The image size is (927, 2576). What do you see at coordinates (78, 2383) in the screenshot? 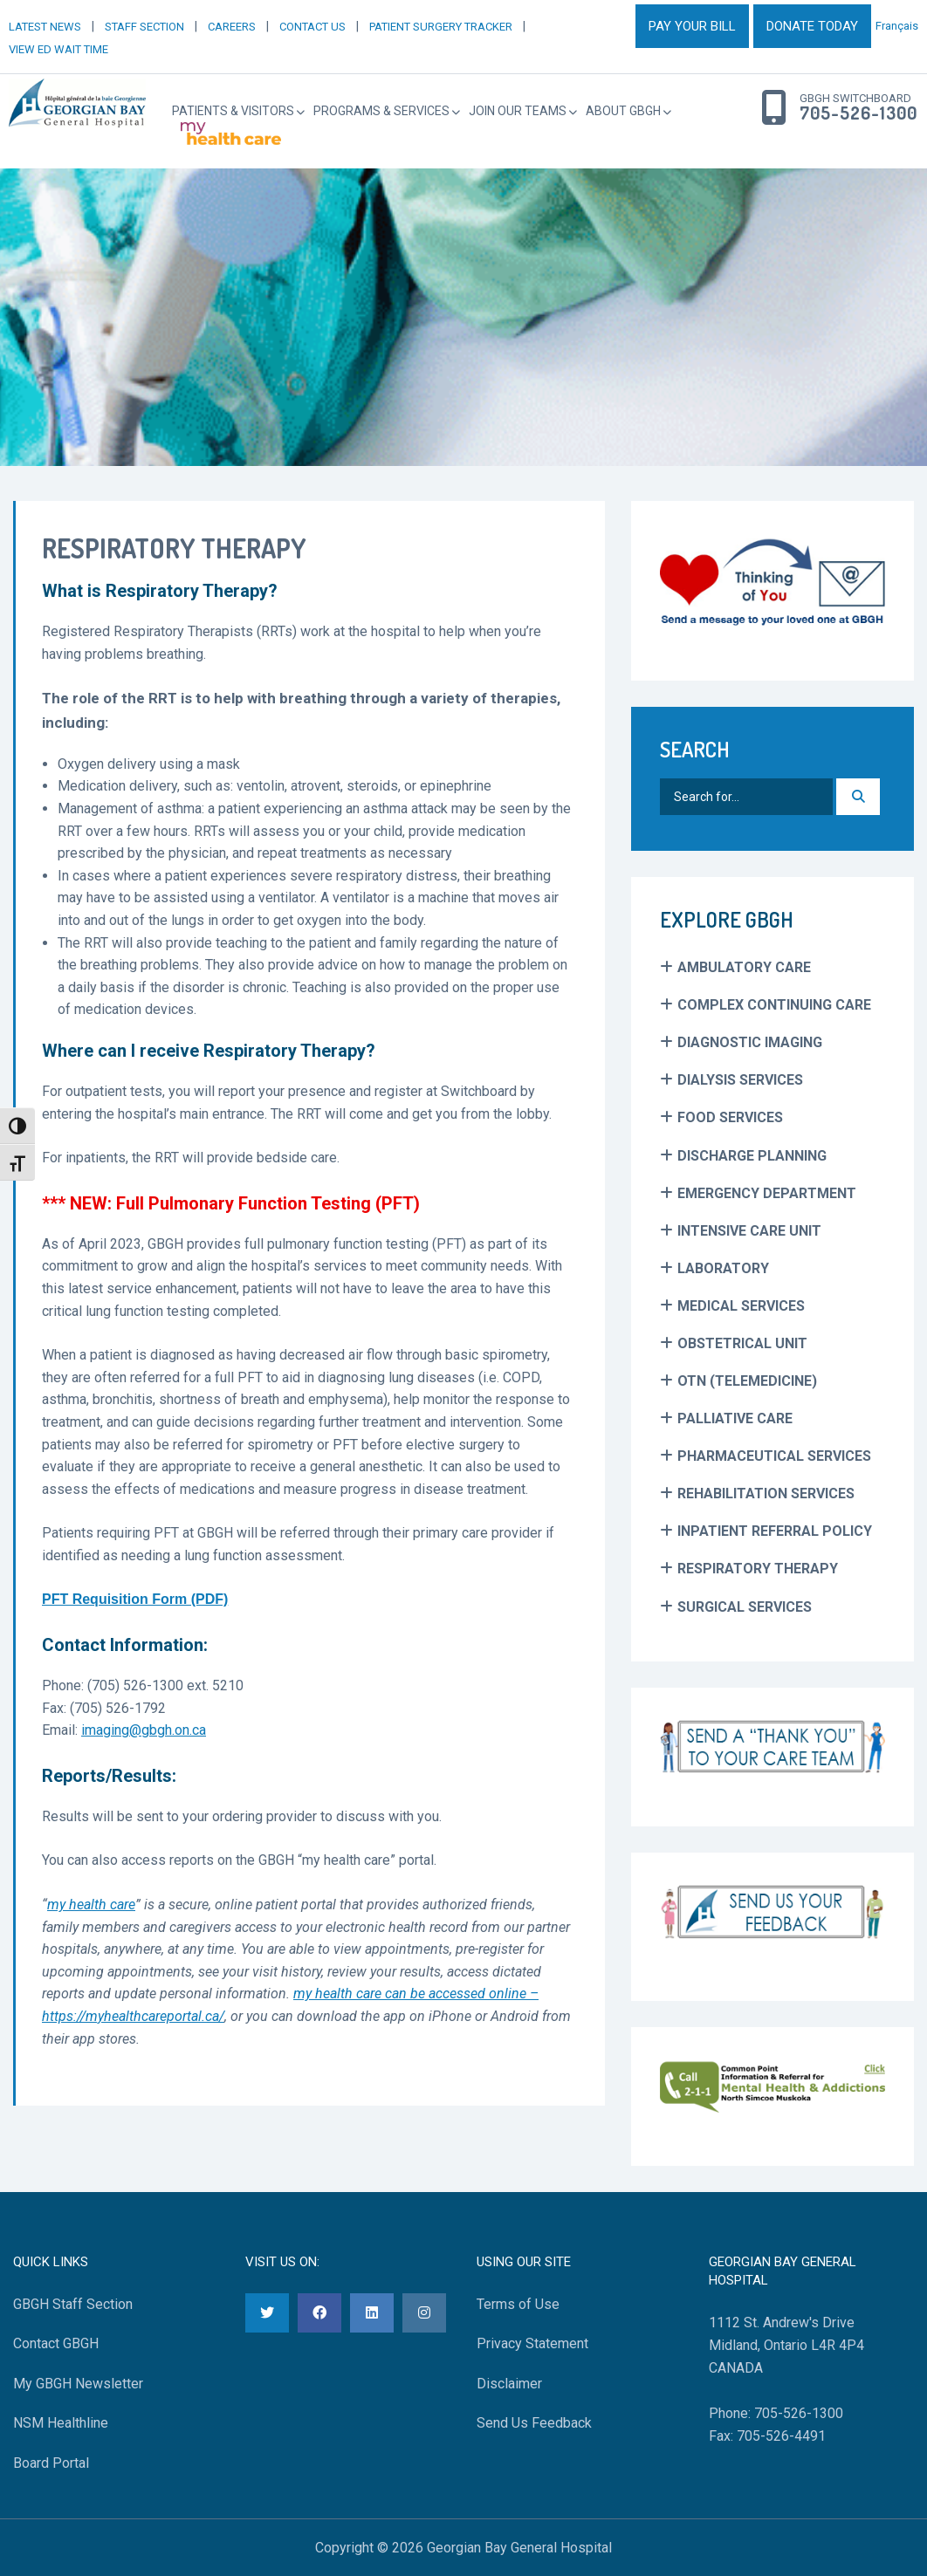
I see `My GBGH Newsletter` at bounding box center [78, 2383].